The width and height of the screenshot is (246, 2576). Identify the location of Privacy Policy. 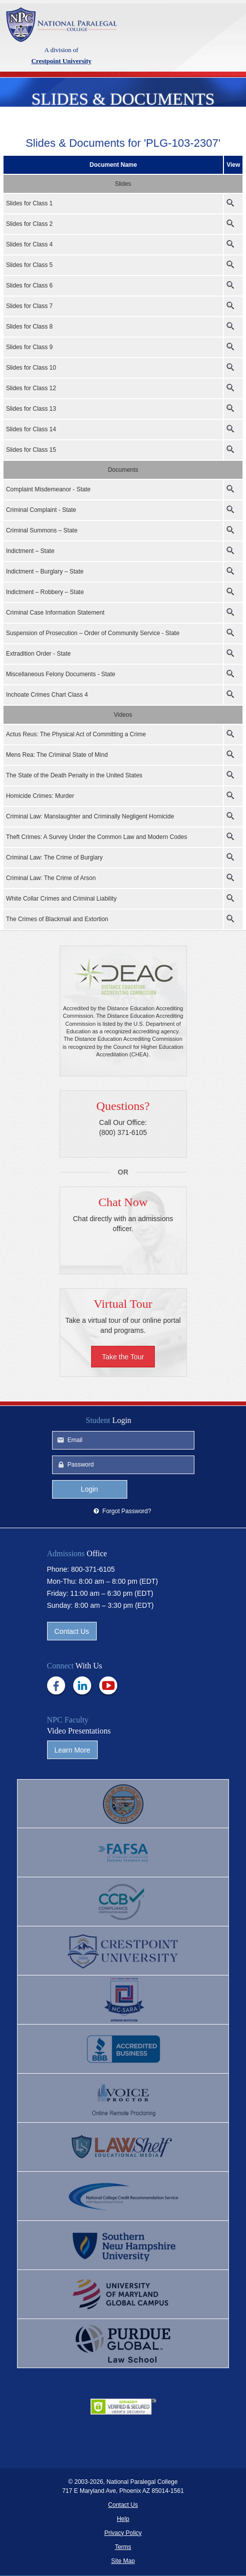
(123, 2533).